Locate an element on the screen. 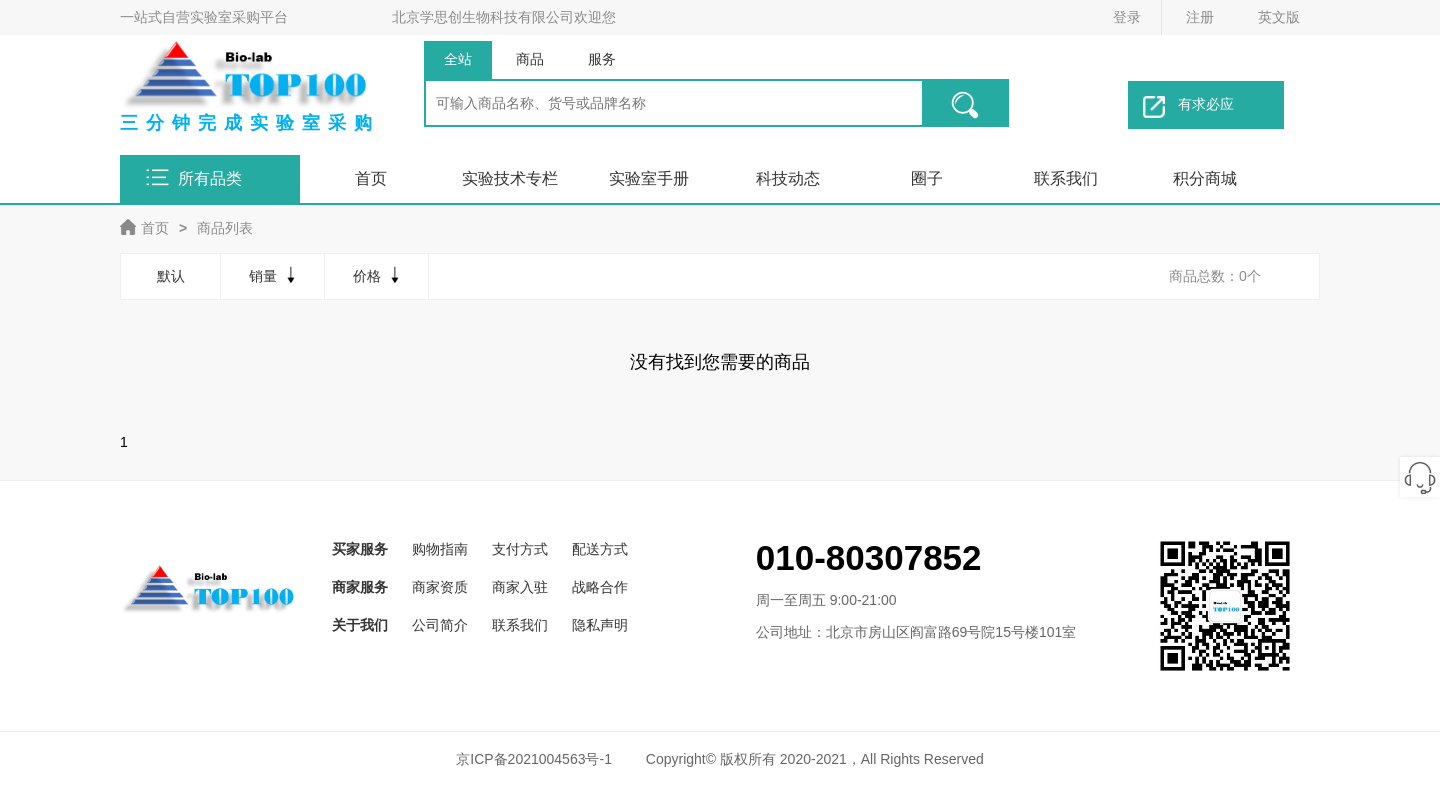 Image resolution: width=1440 pixels, height=787 pixels. 联系我们 is located at coordinates (1066, 178).